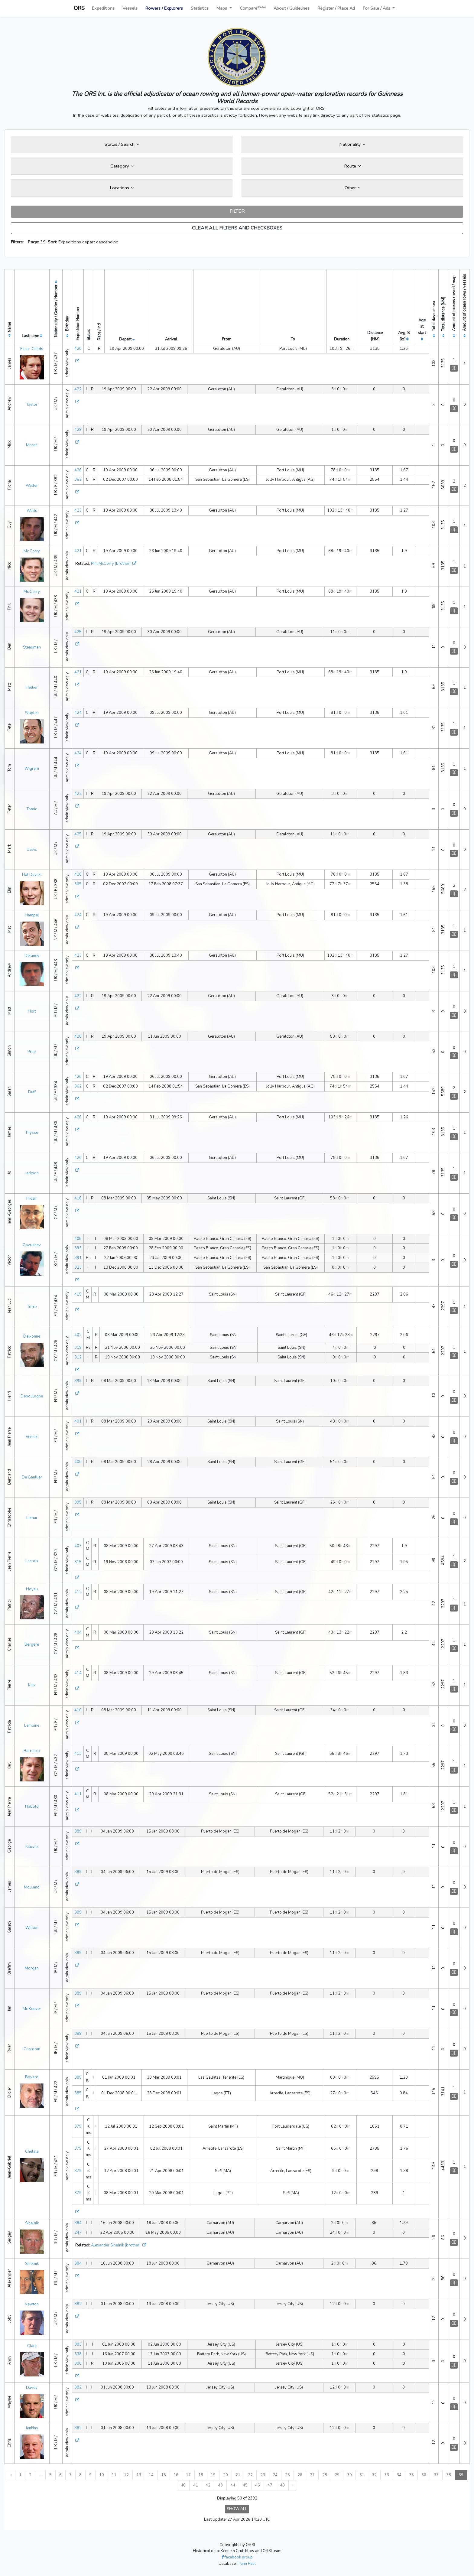  Describe the element at coordinates (31, 445) in the screenshot. I see `Moran` at that location.